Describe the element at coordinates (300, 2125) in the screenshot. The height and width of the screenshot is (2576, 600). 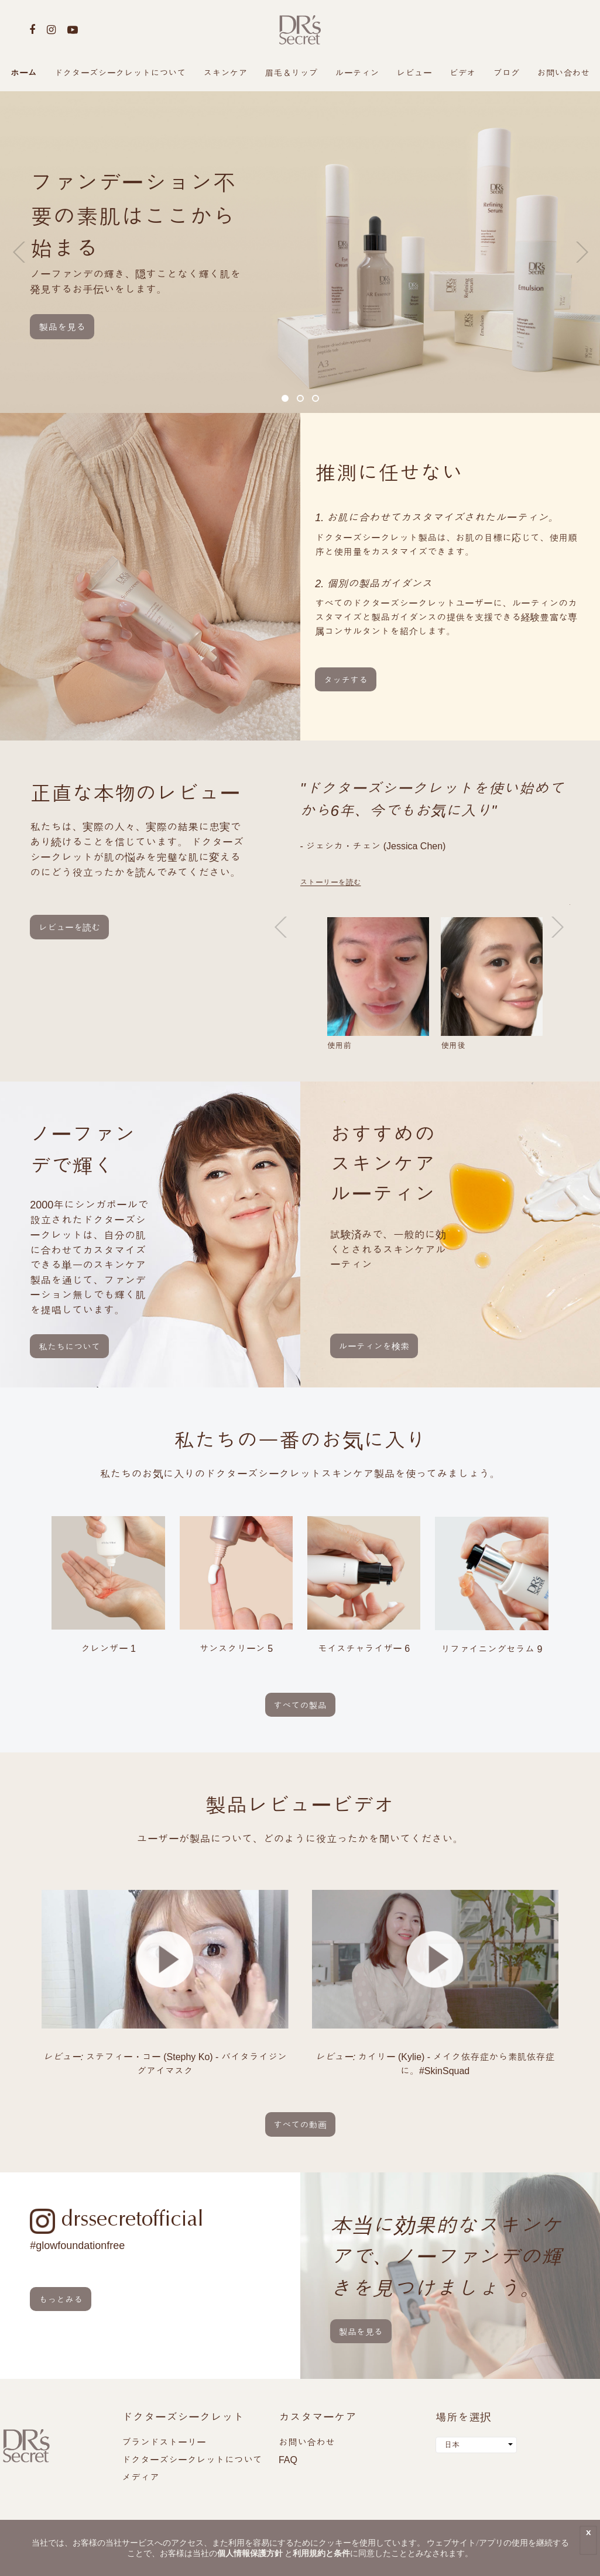
I see `すべての動画` at that location.